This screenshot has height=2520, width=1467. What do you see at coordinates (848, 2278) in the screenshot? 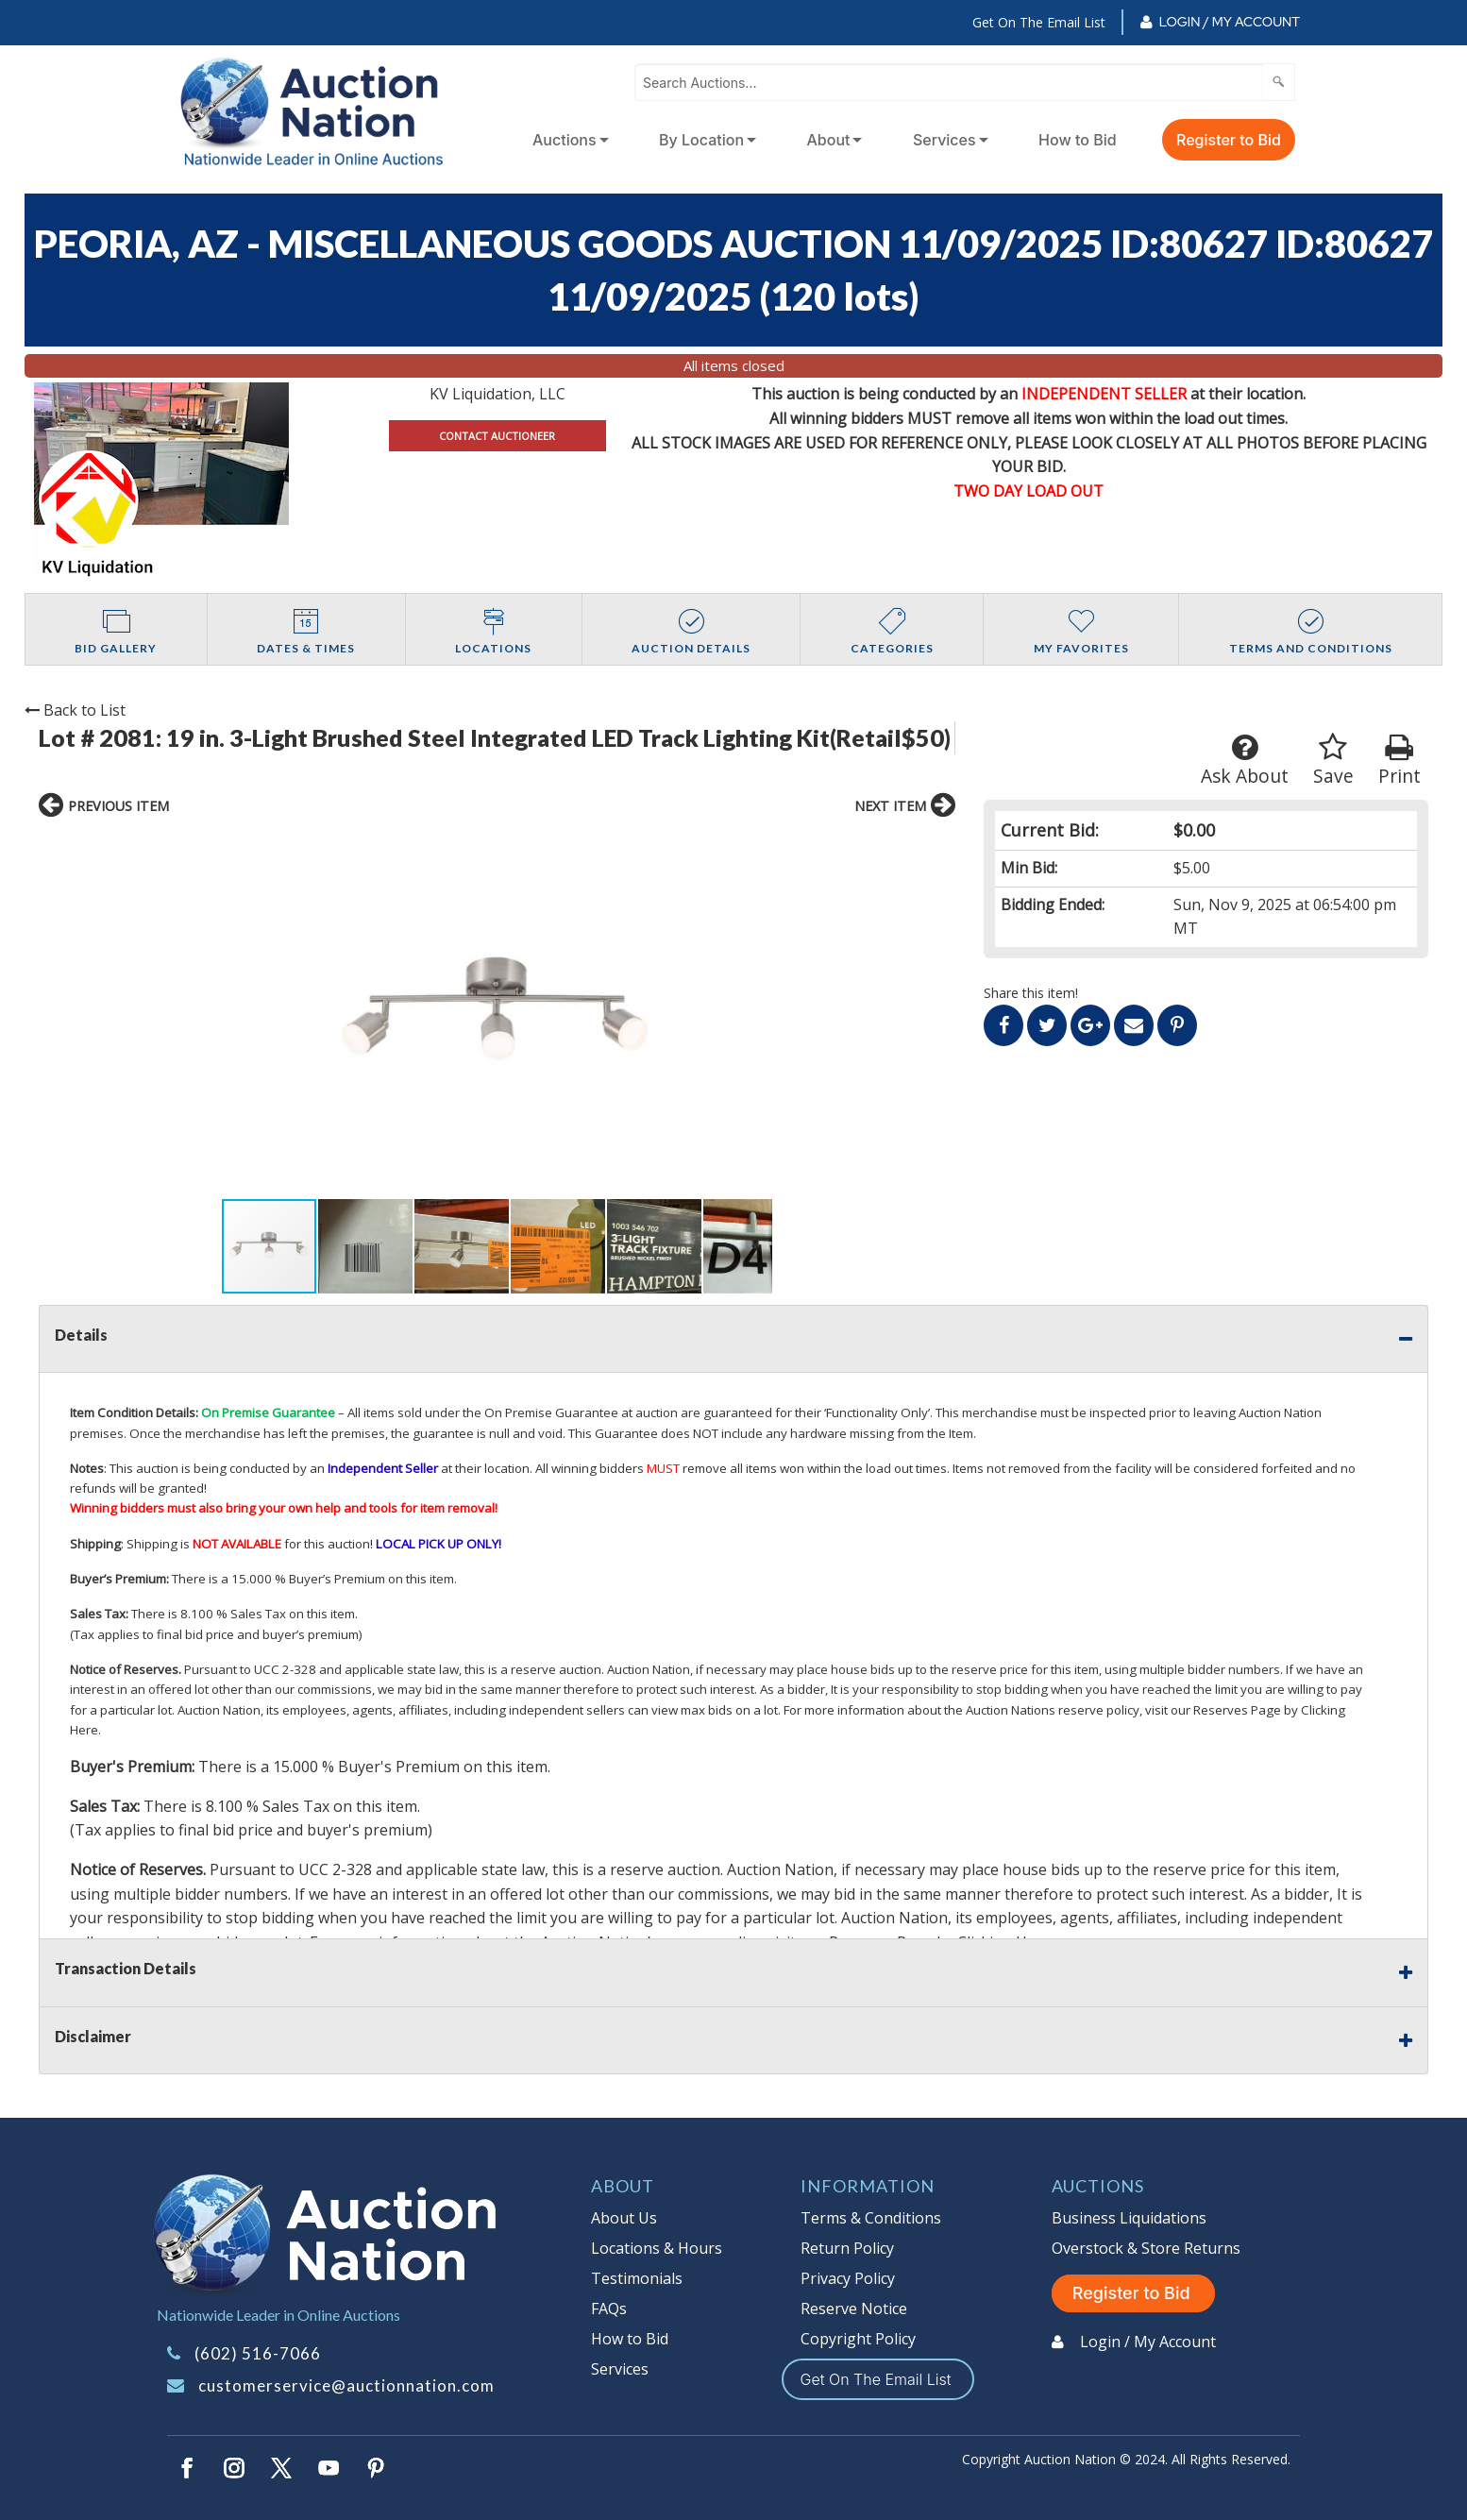
I see `Privacy Policy` at bounding box center [848, 2278].